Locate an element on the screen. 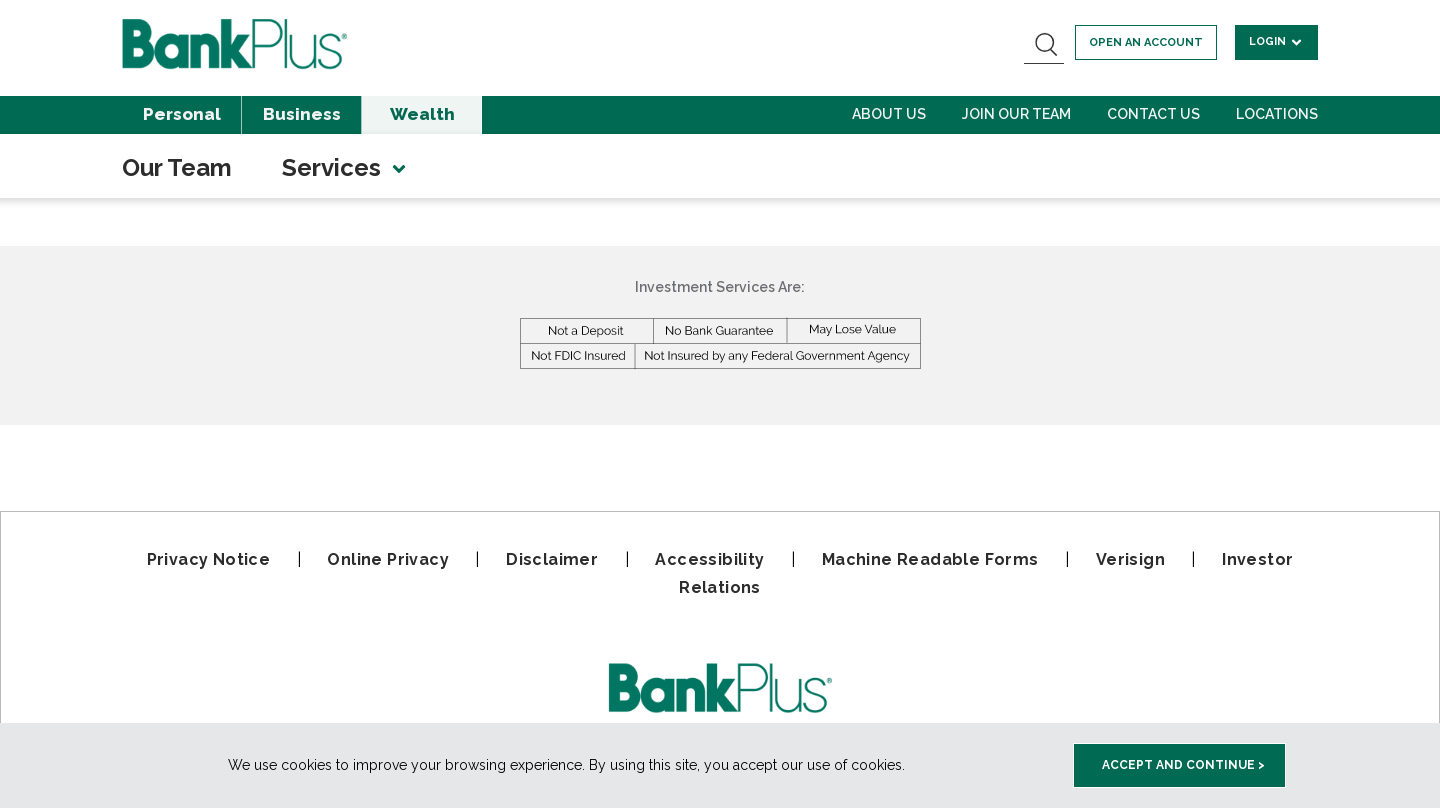 The height and width of the screenshot is (808, 1440). Wealth is located at coordinates (422, 114).